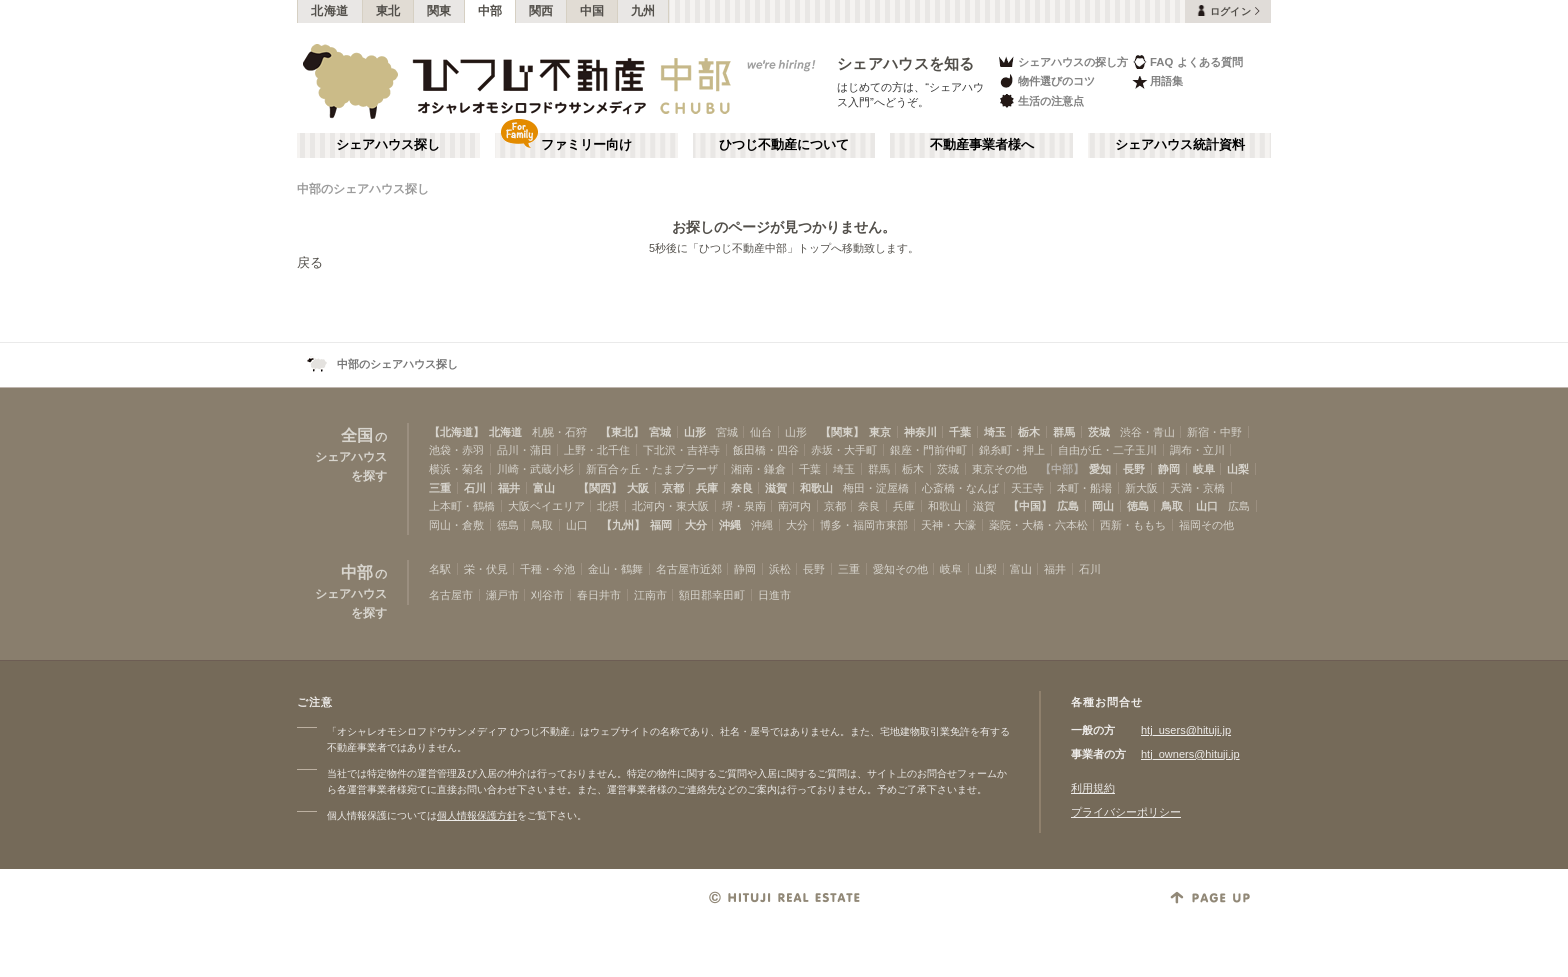 The height and width of the screenshot is (977, 1568). Describe the element at coordinates (816, 488) in the screenshot. I see `和歌山` at that location.